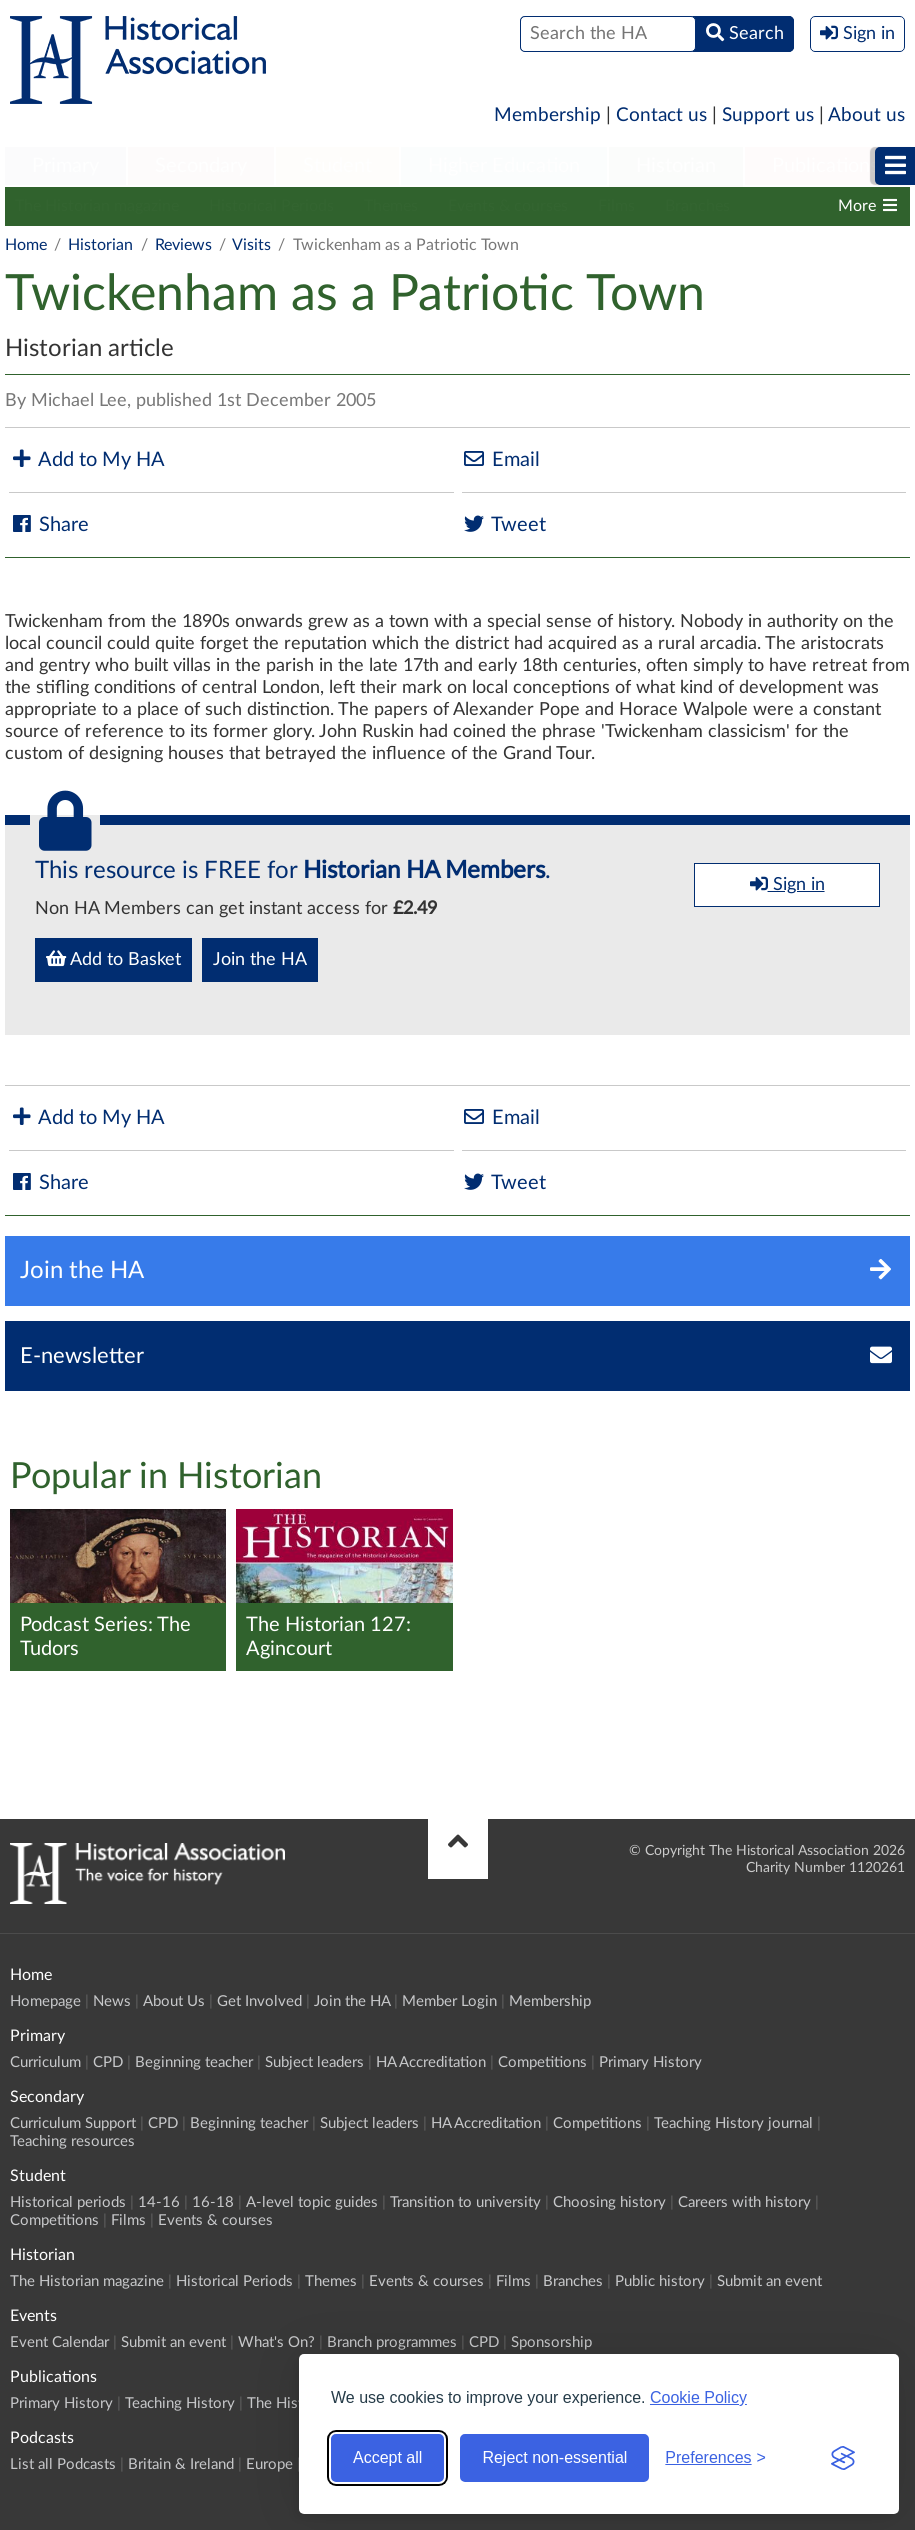  Describe the element at coordinates (551, 2342) in the screenshot. I see `Sponsorship` at that location.